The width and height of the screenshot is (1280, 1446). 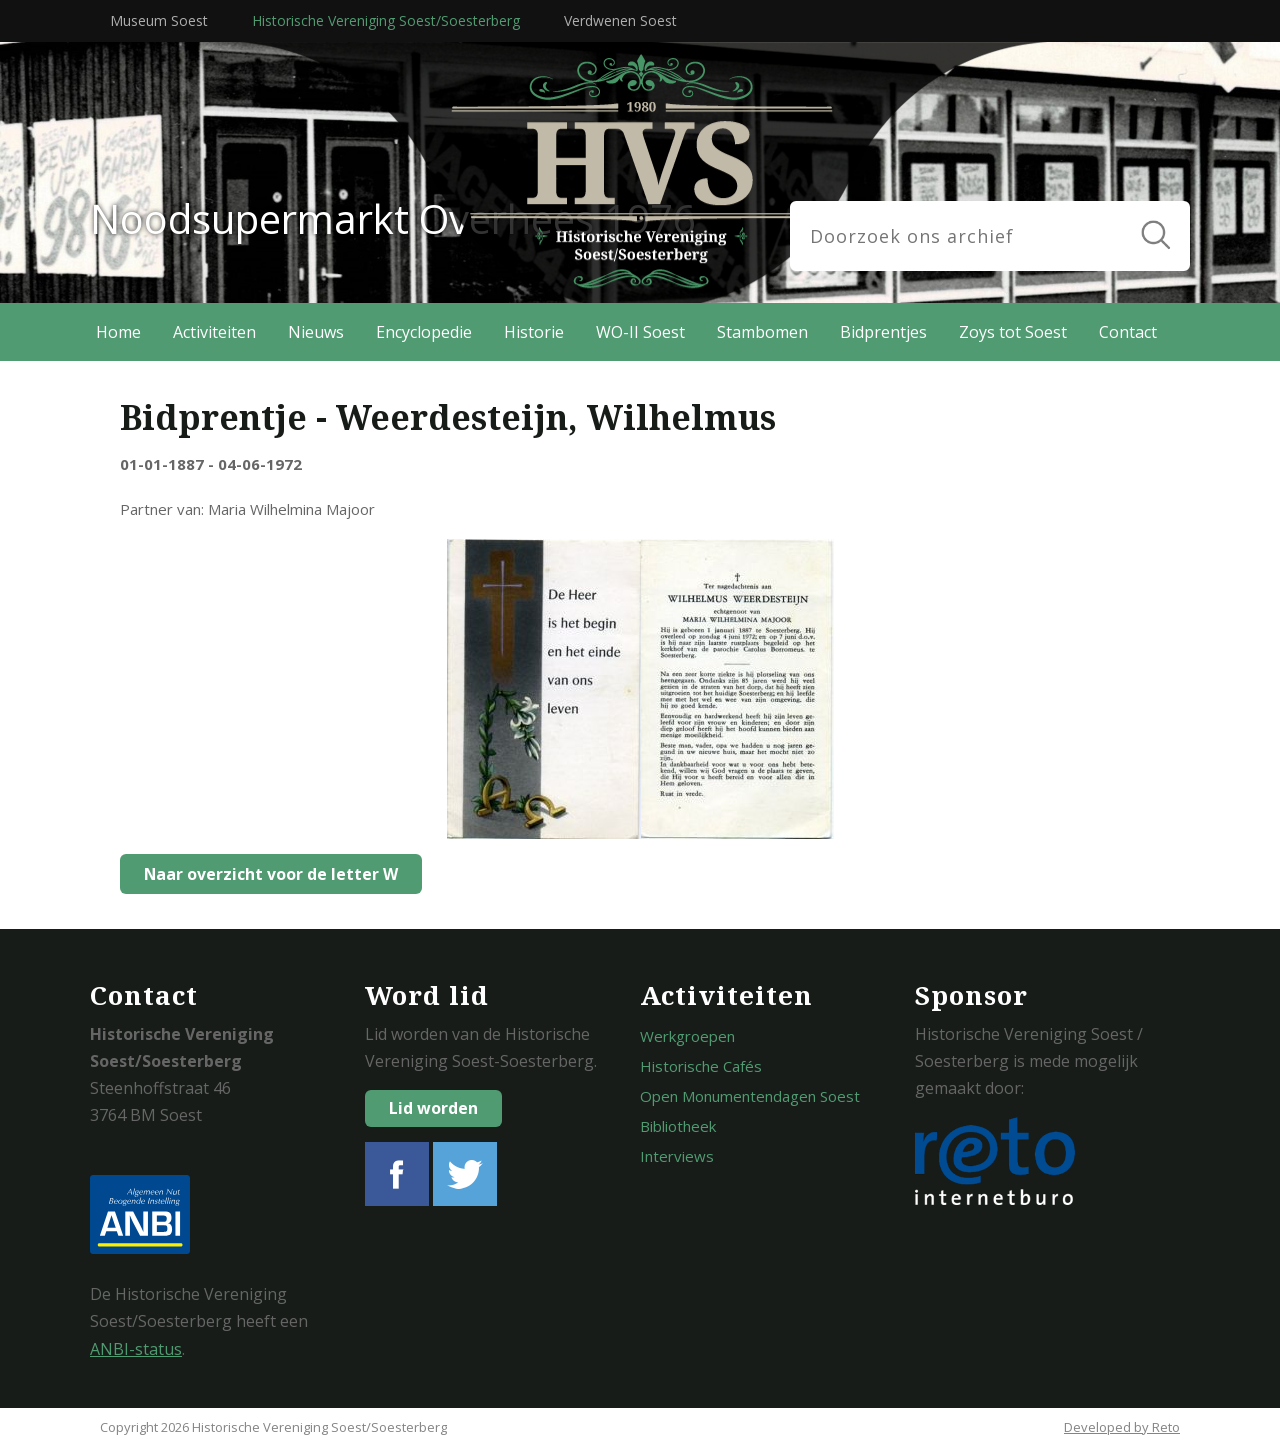 I want to click on Lid worden, so click(x=433, y=1108).